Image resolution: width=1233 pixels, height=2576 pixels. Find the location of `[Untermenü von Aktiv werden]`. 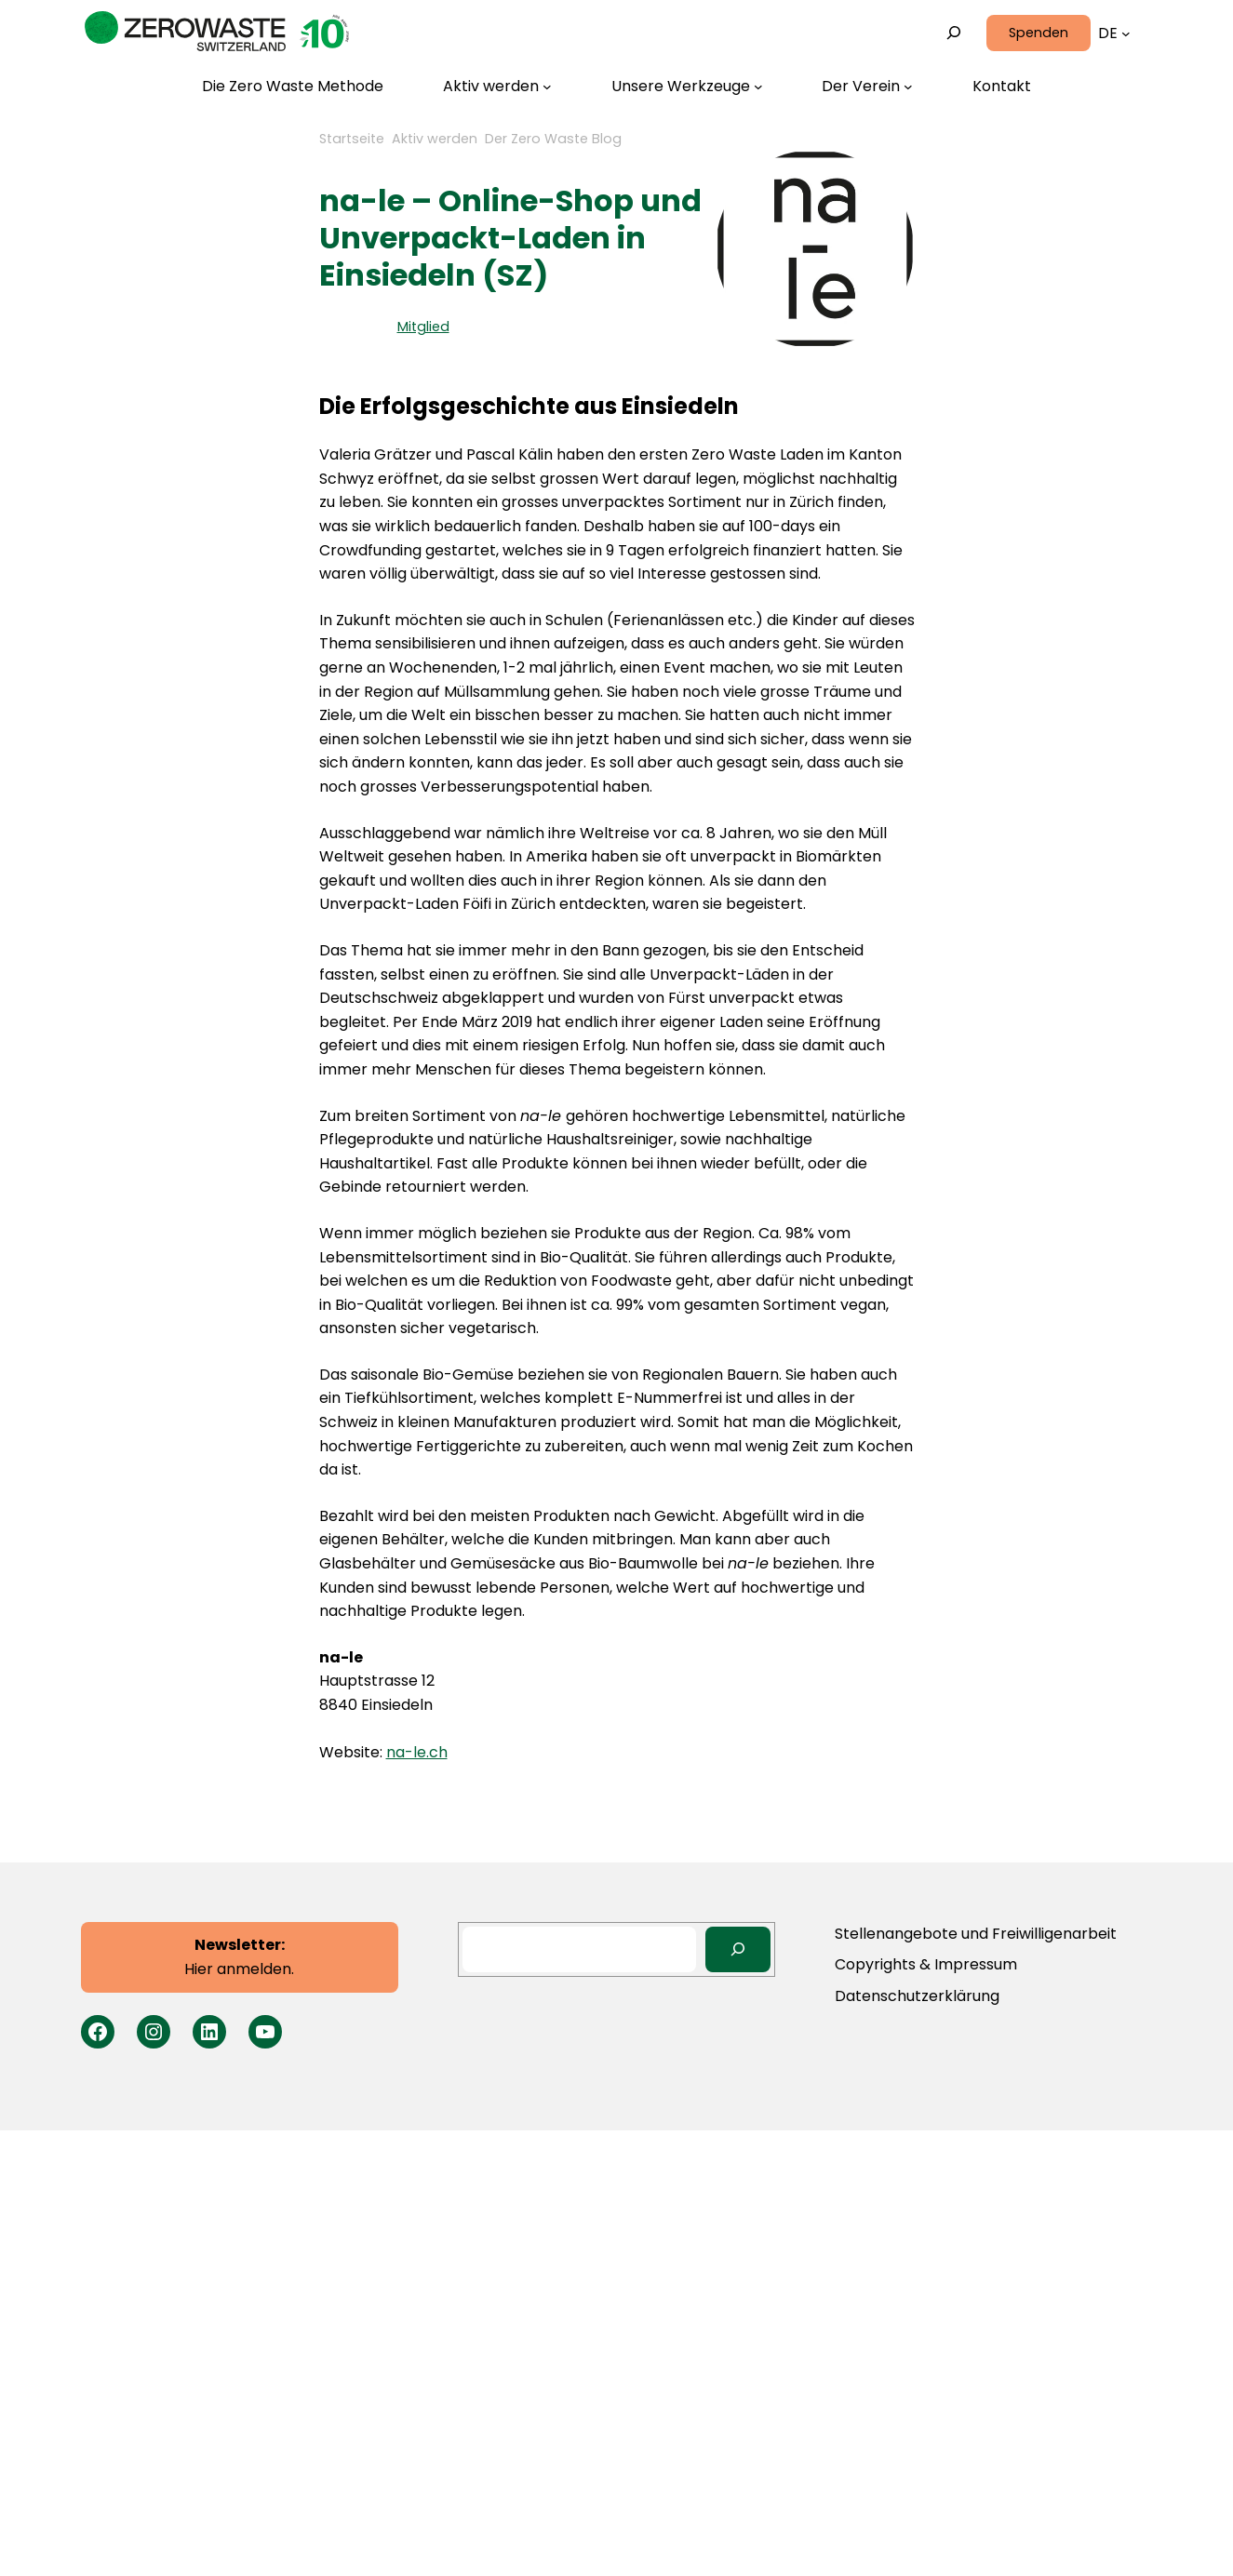

[Untermenü von Aktiv werden] is located at coordinates (497, 86).